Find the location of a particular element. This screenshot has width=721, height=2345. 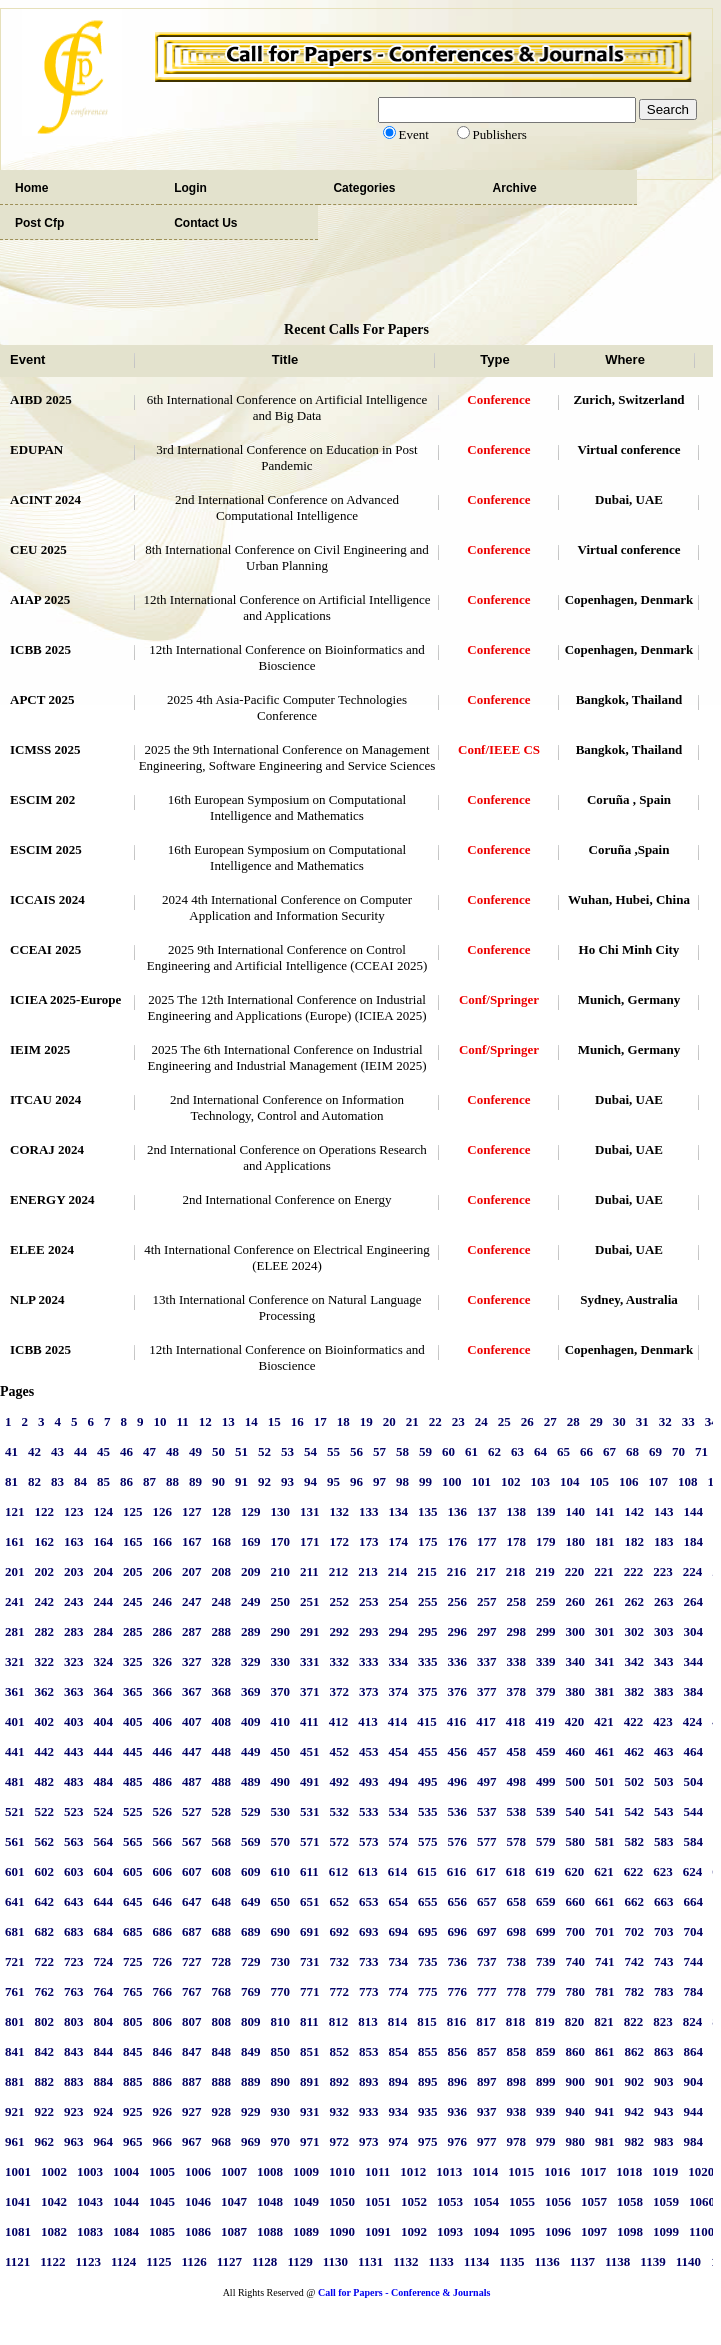

324 is located at coordinates (104, 1661).